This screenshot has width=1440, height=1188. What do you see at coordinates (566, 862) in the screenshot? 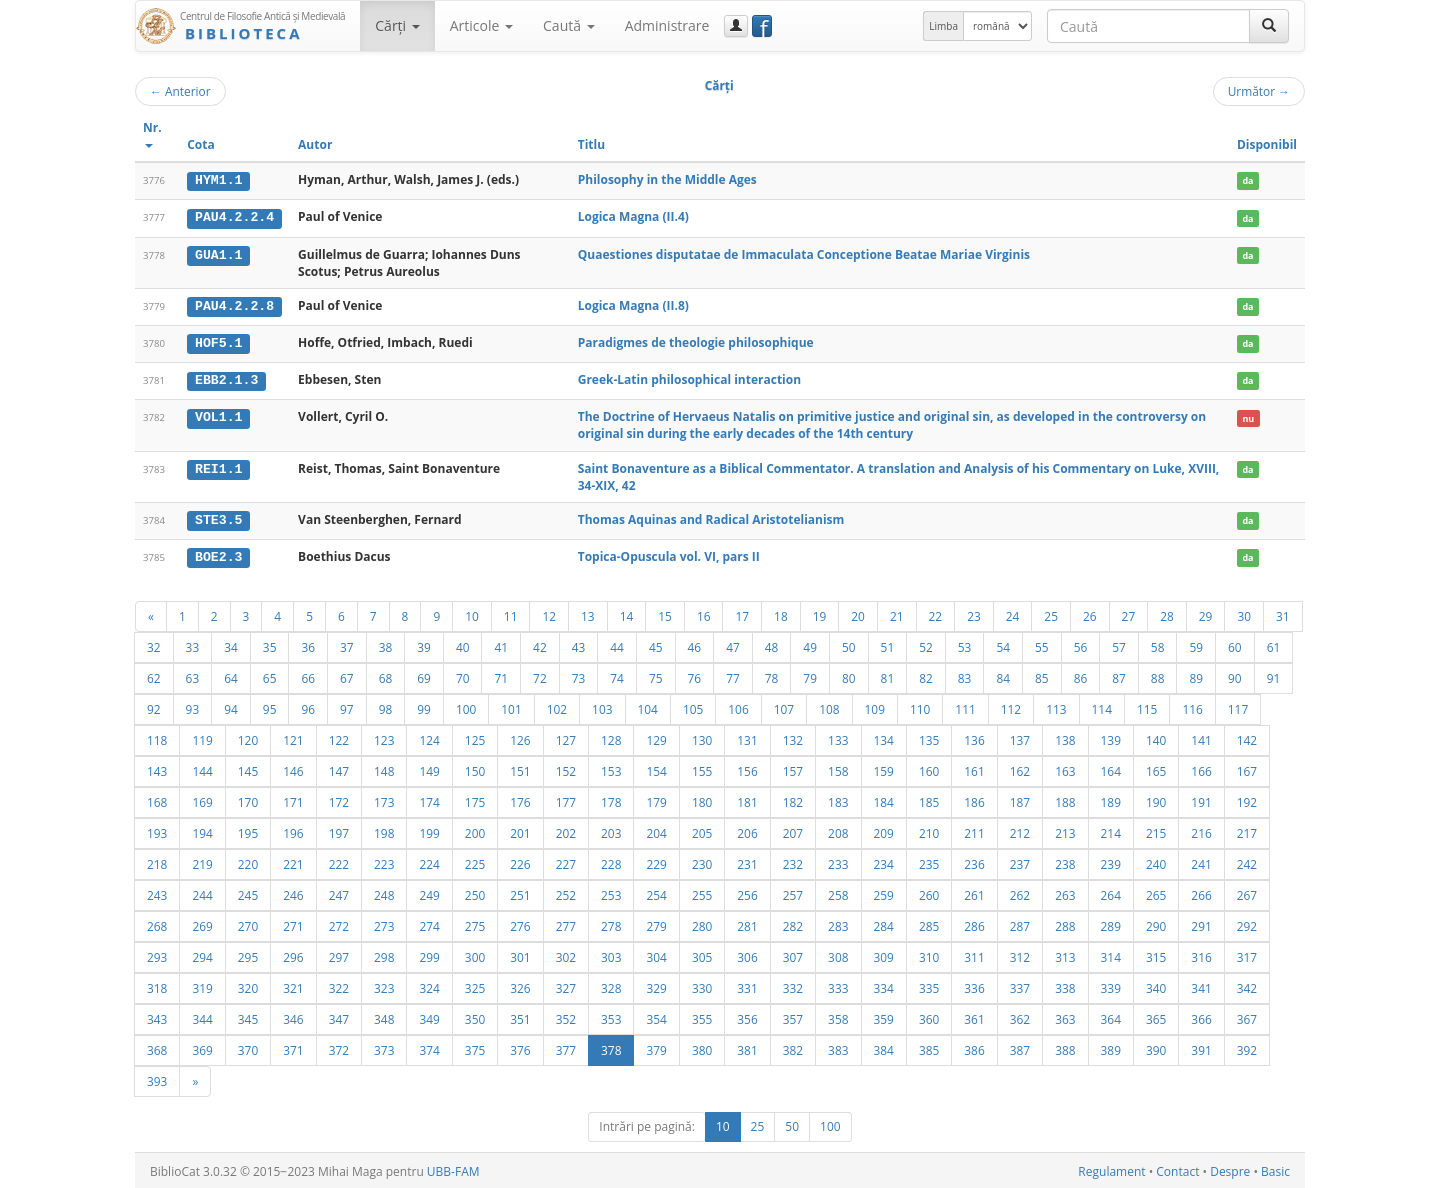
I see `227` at bounding box center [566, 862].